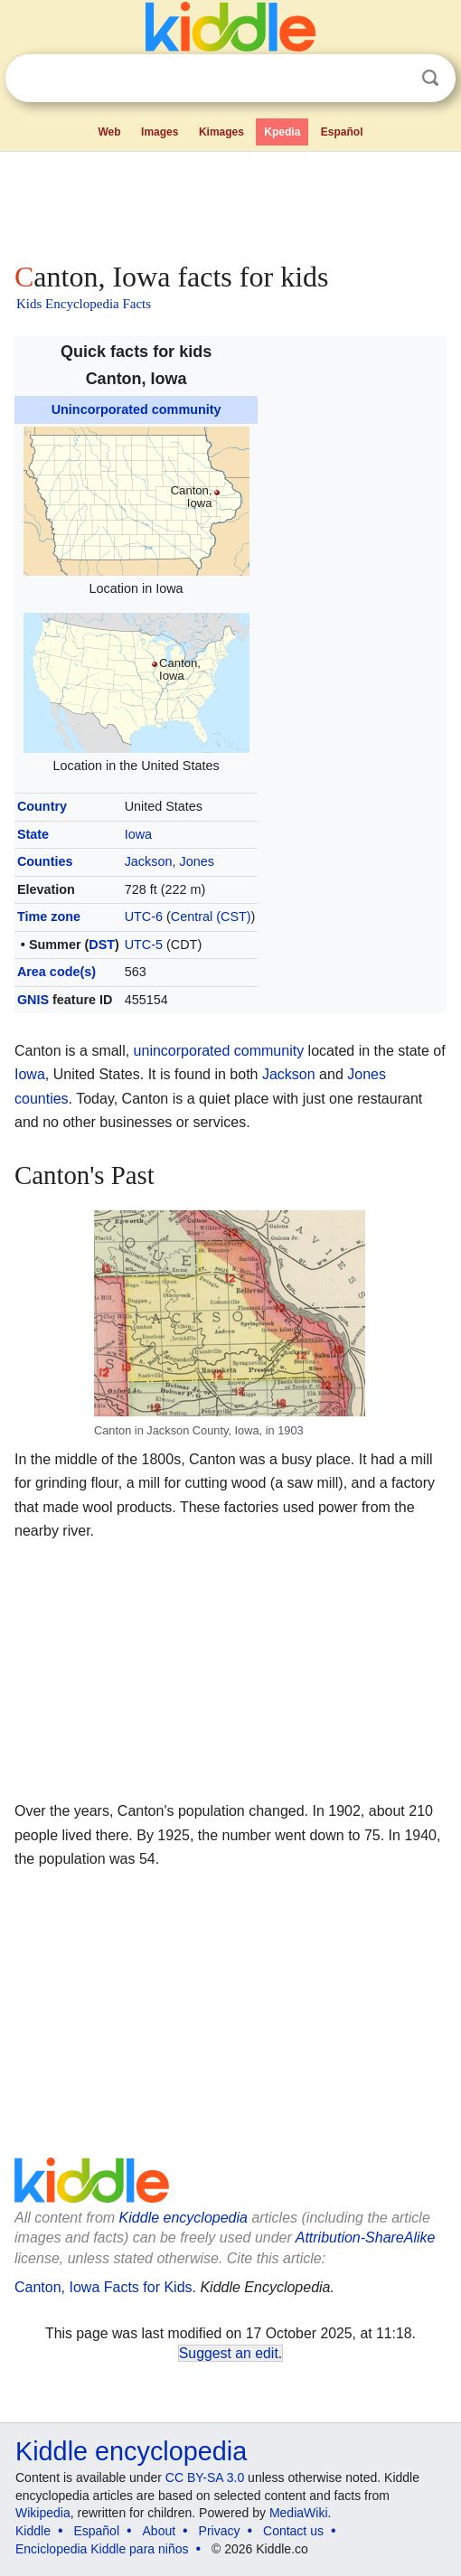 This screenshot has height=2576, width=461. What do you see at coordinates (293, 2531) in the screenshot?
I see `Contact us` at bounding box center [293, 2531].